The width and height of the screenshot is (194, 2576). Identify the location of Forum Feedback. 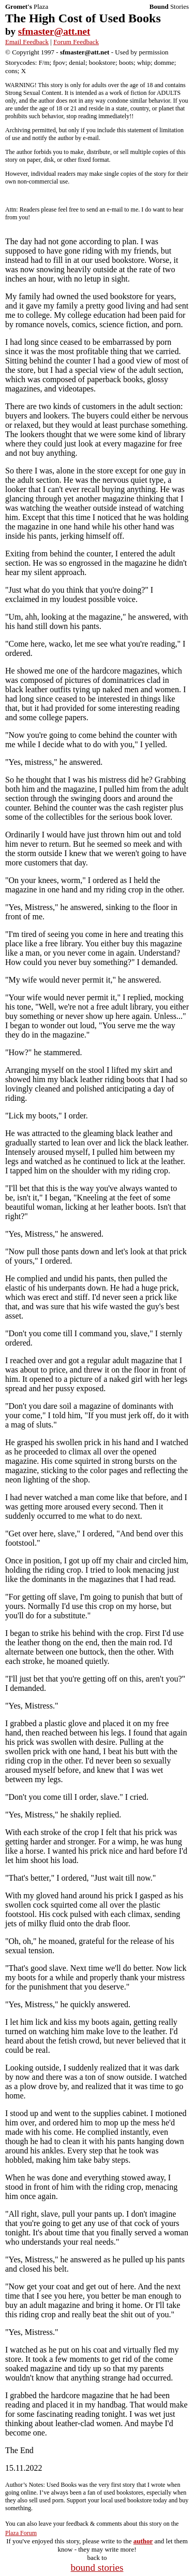
(76, 42).